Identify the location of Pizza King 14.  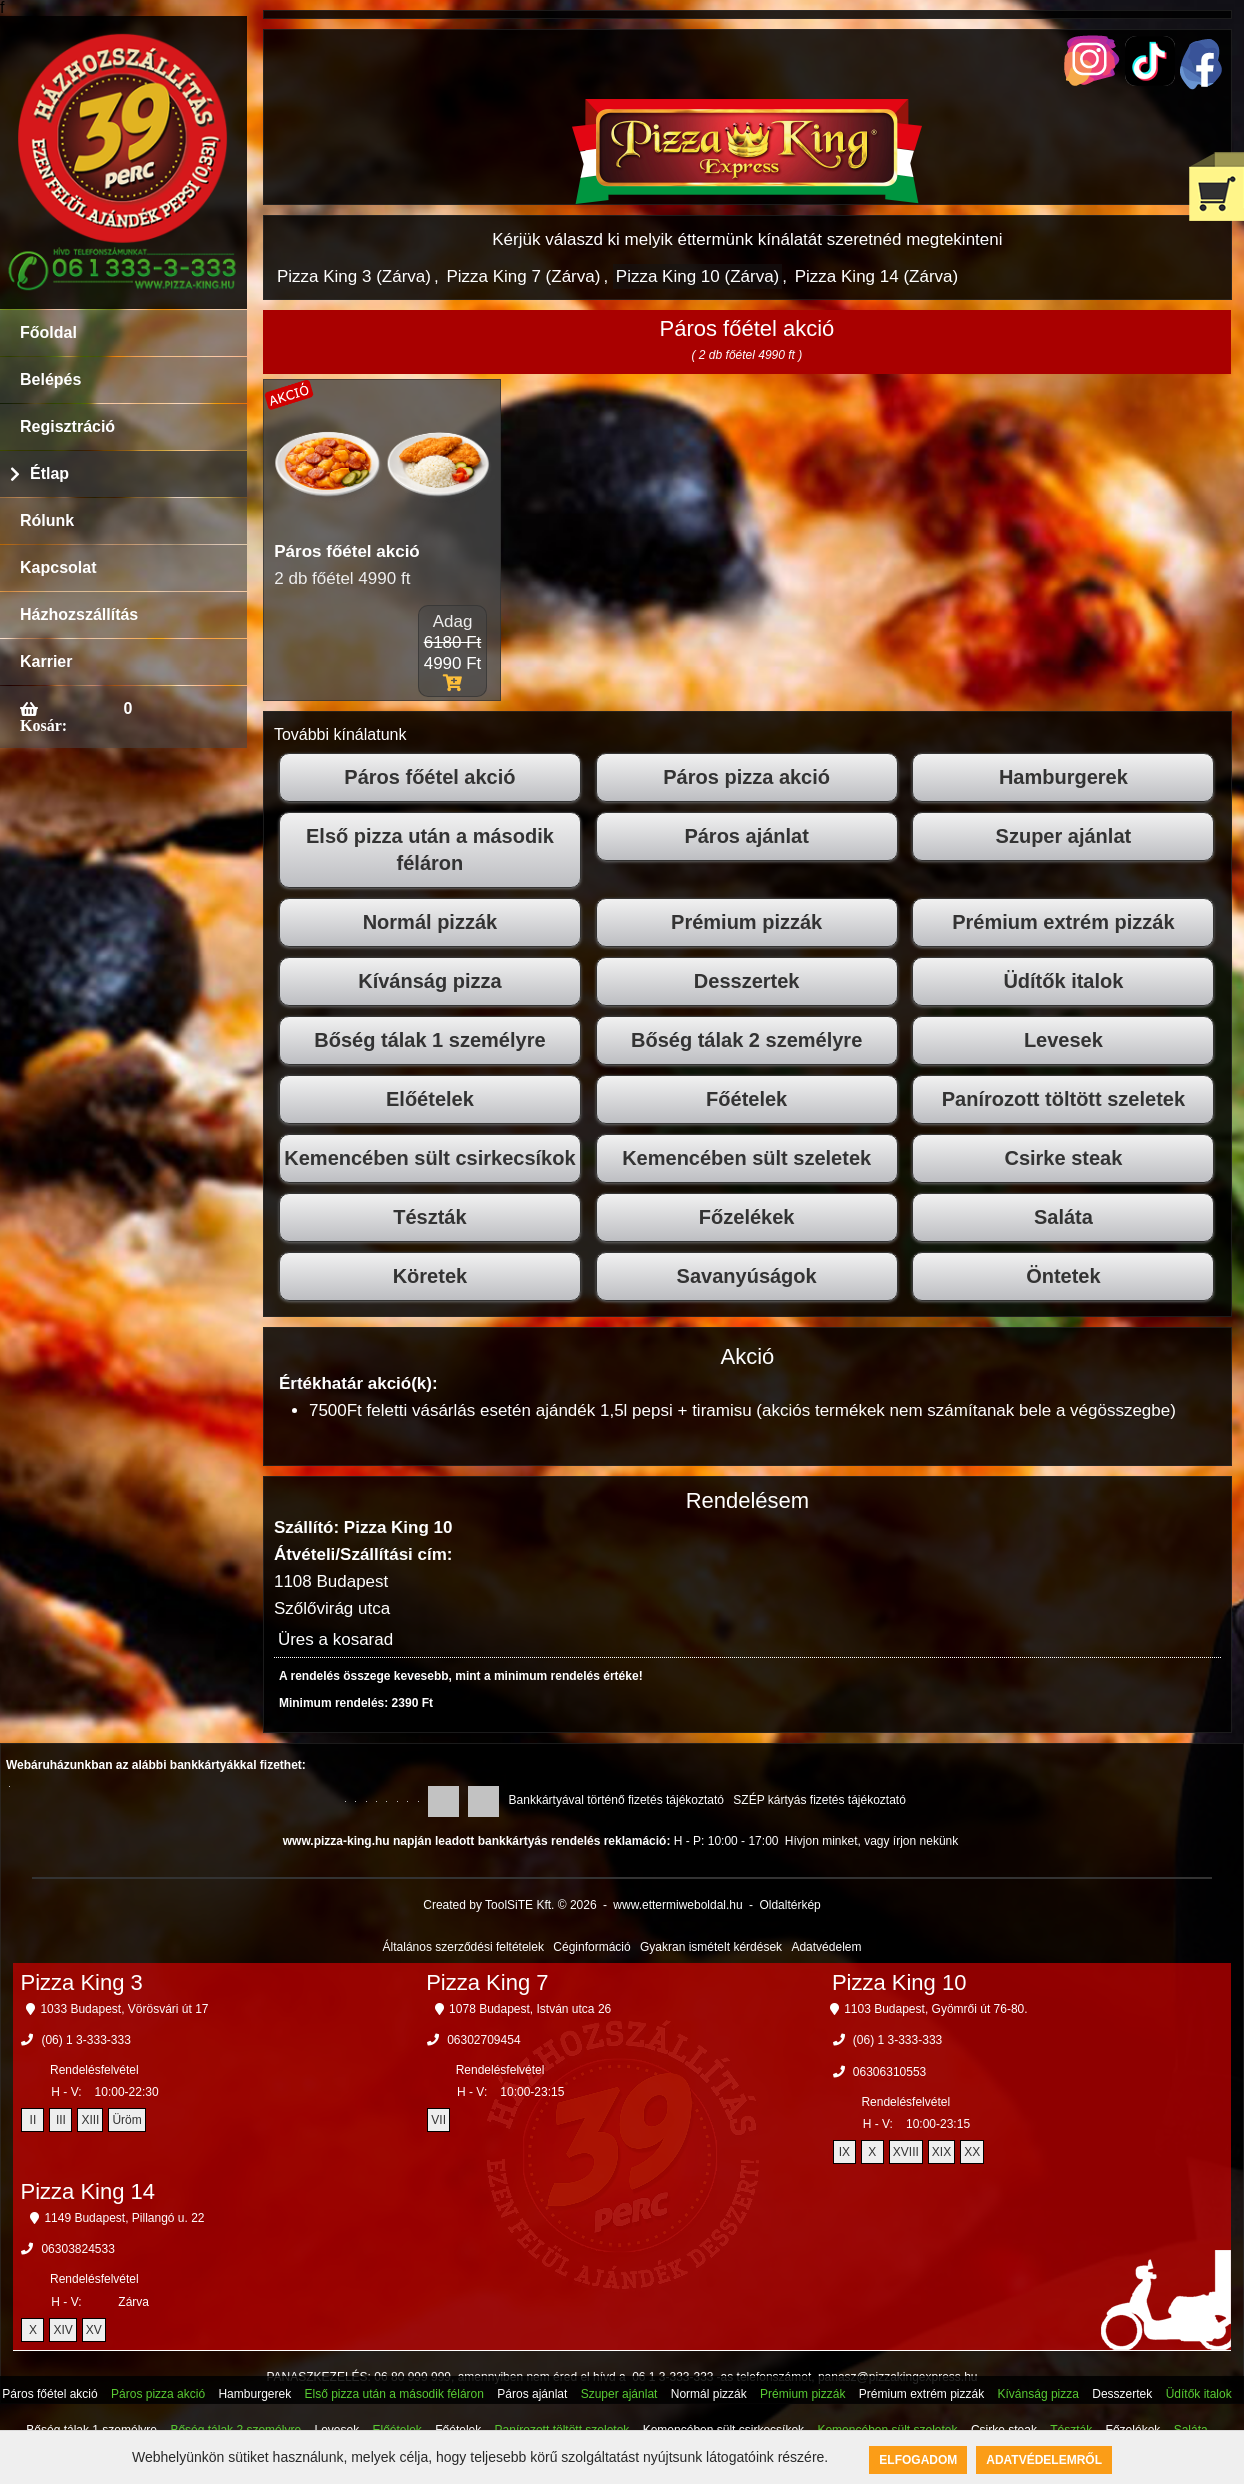
(87, 2191).